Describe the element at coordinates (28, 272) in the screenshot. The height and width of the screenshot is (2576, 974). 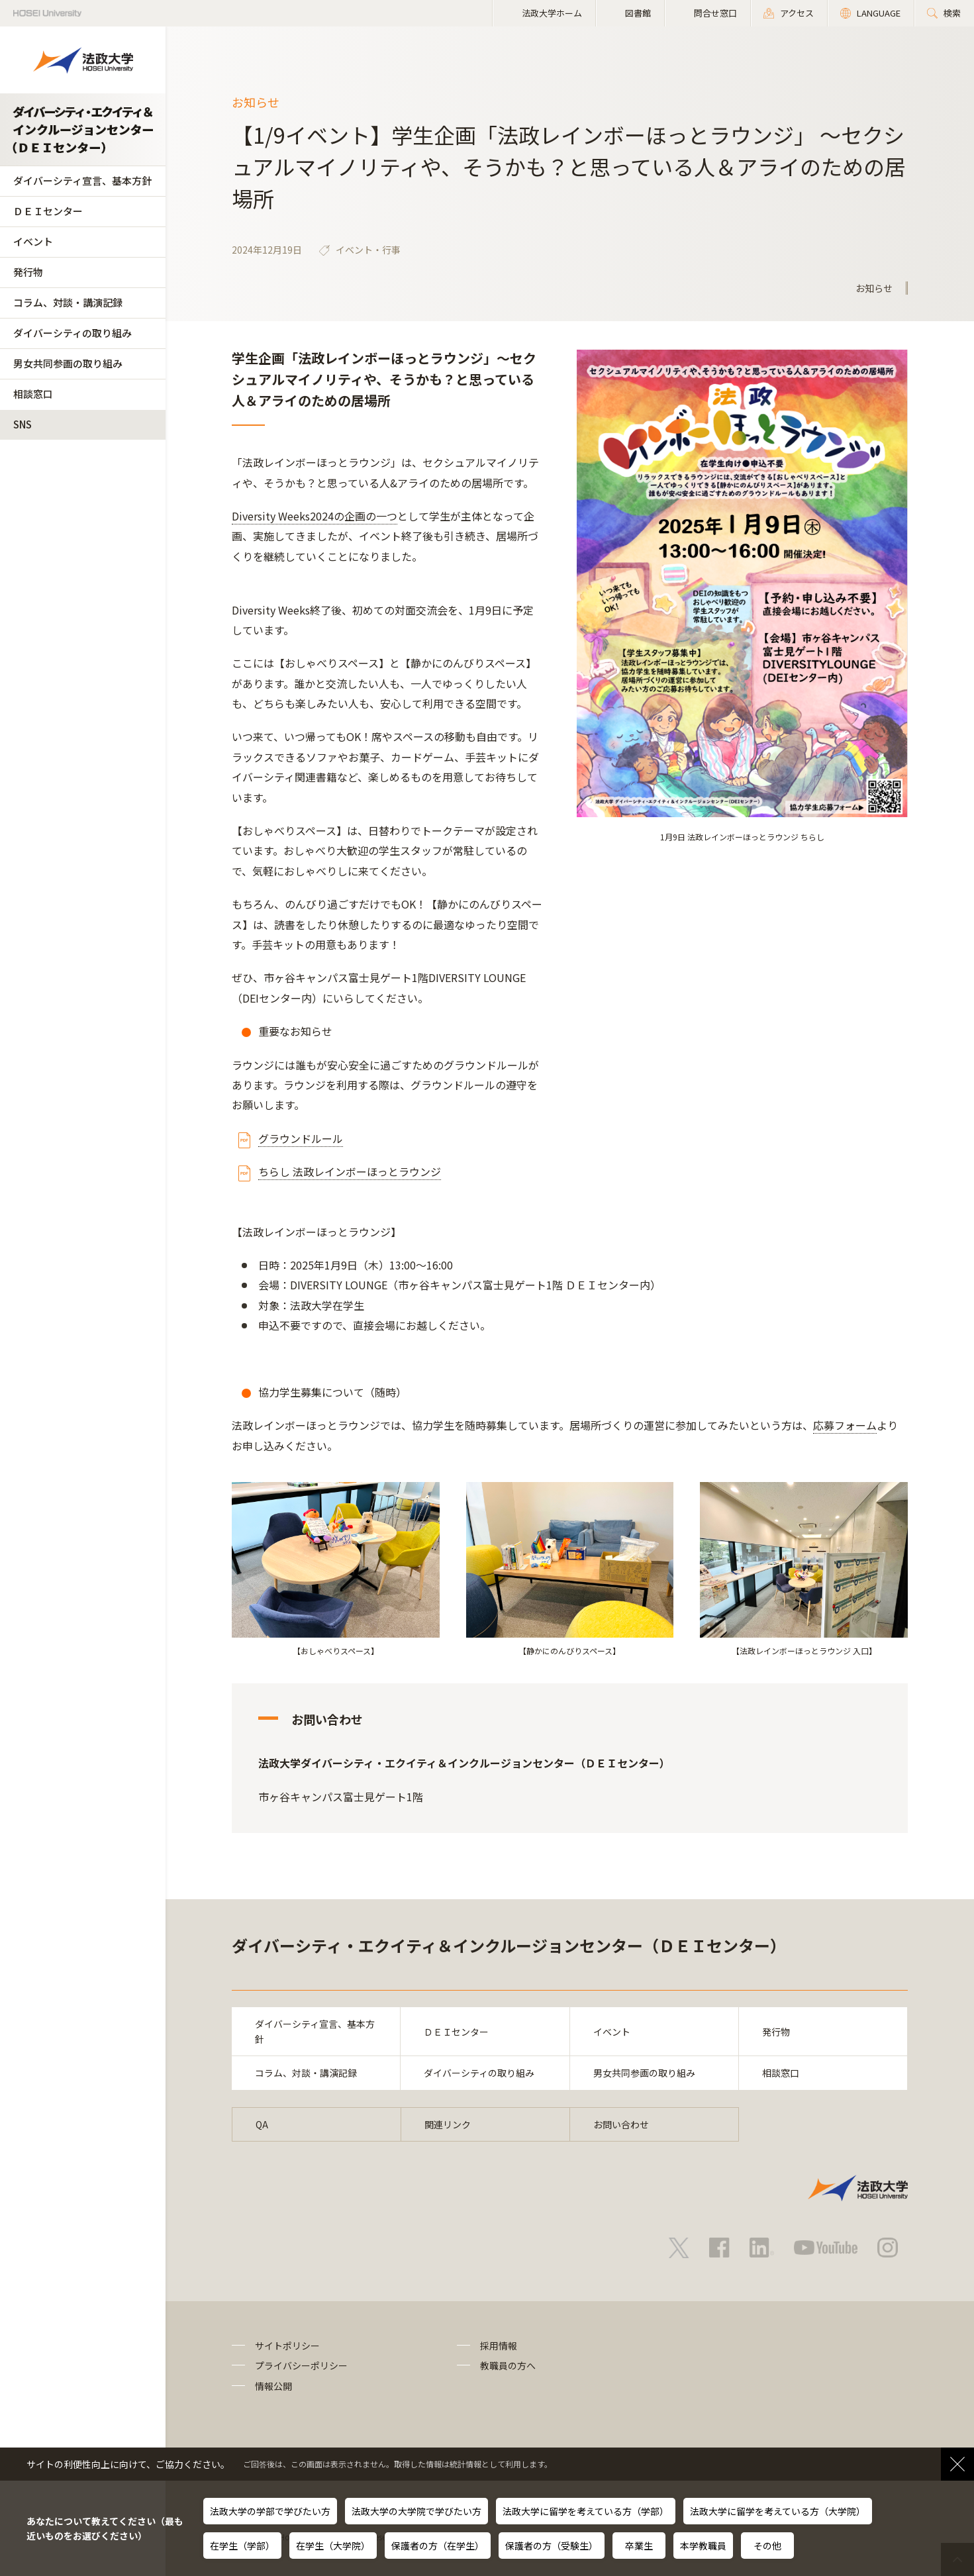
I see `発行物` at that location.